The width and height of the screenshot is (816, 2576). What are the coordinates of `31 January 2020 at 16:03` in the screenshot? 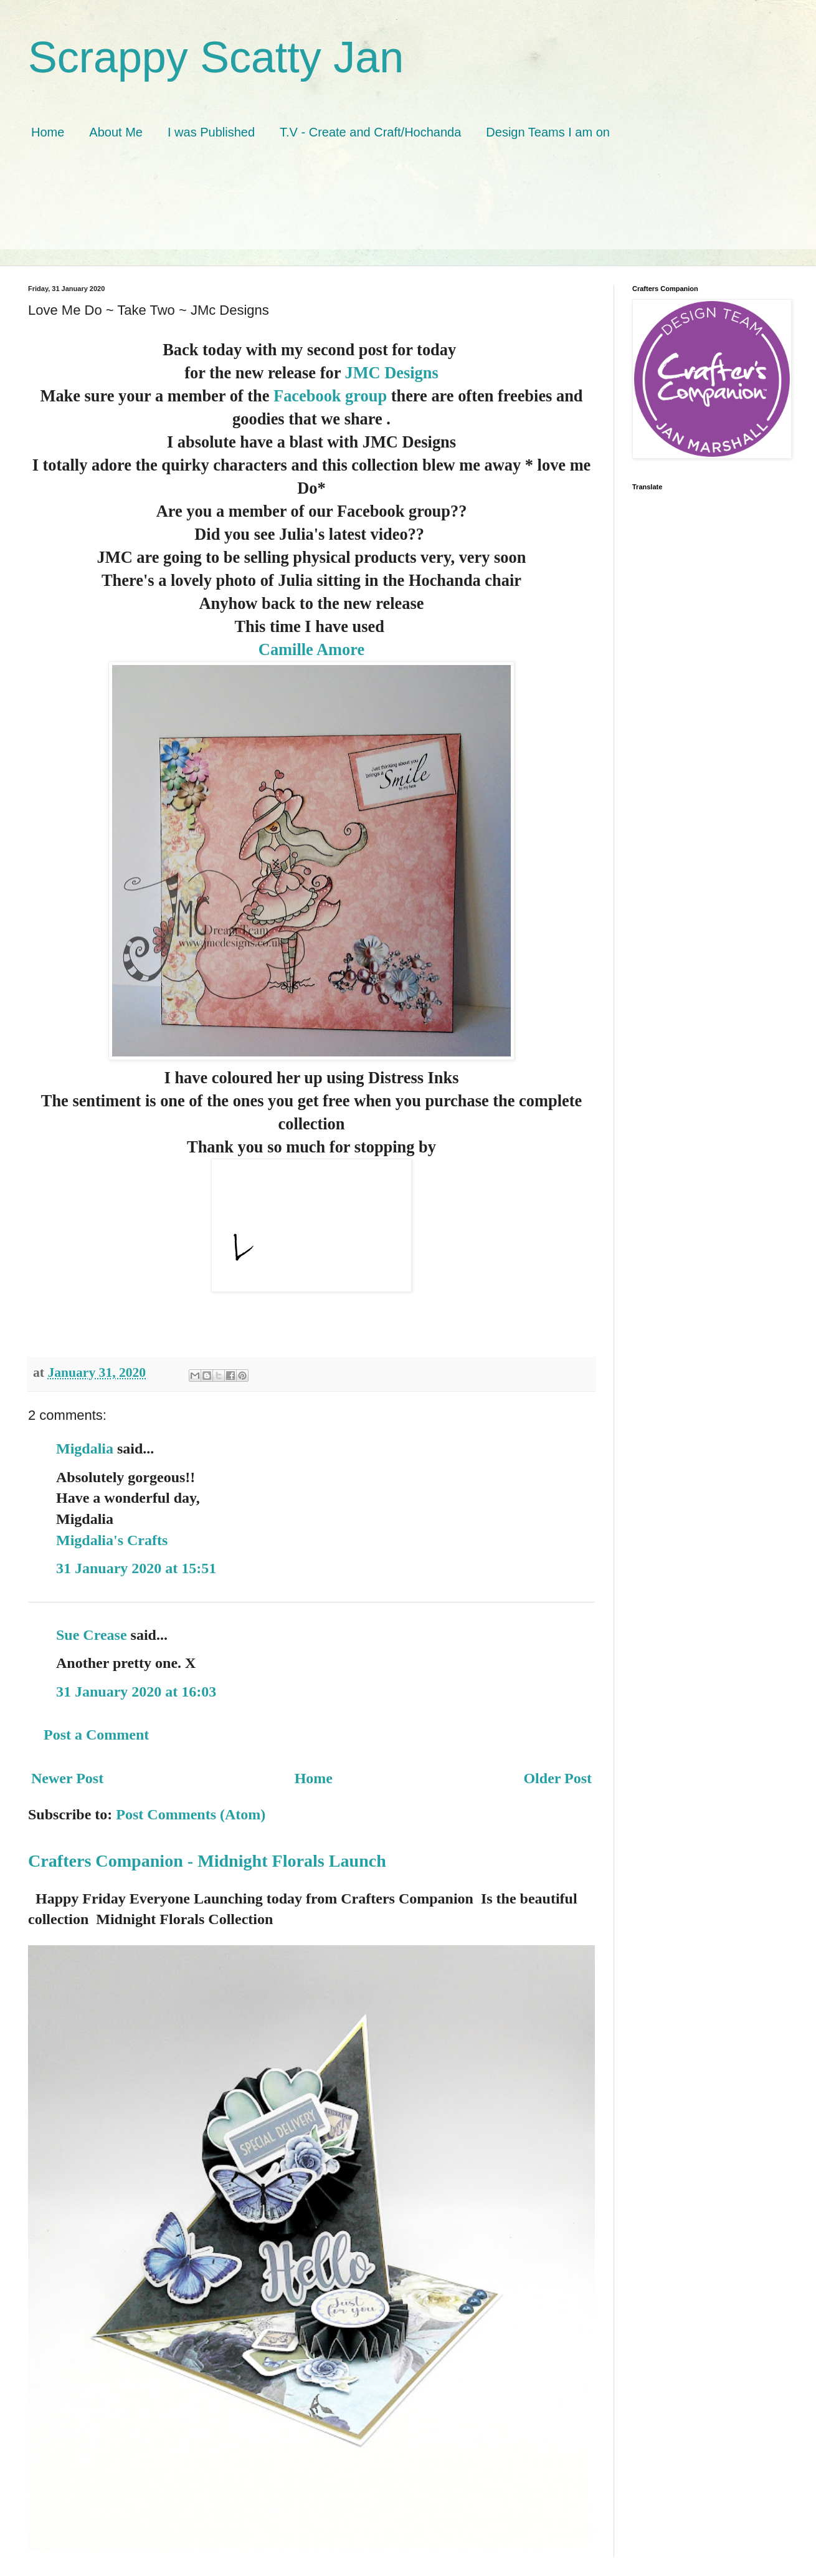 It's located at (136, 1691).